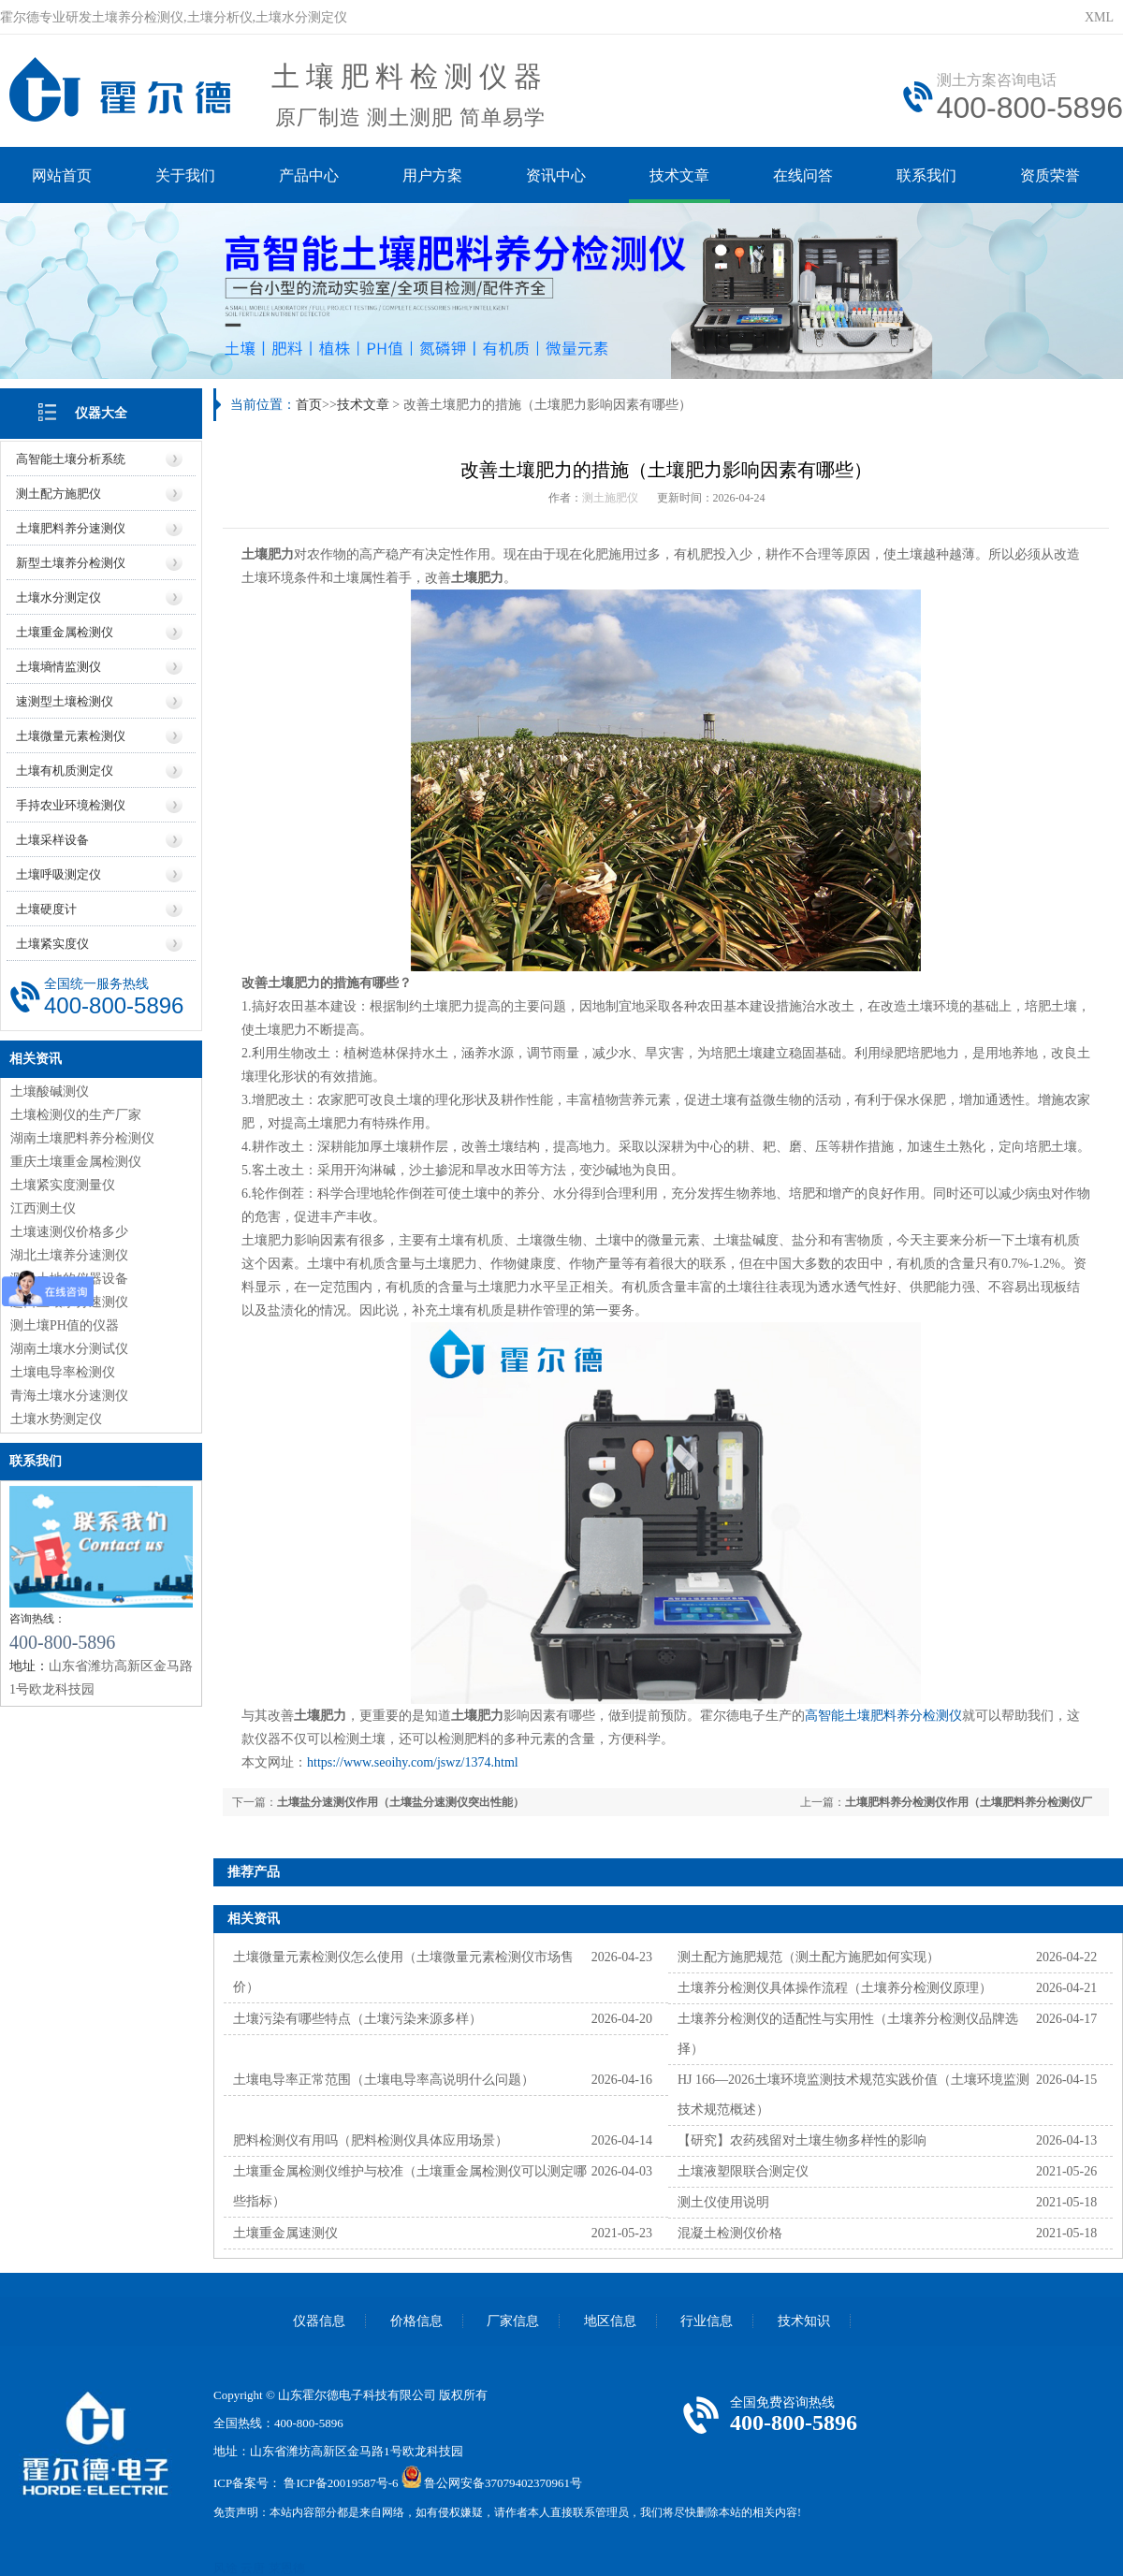 This screenshot has width=1123, height=2576. I want to click on 土壤养分检测仪具体操作流程（土壤养分检测仪原理）, so click(835, 1988).